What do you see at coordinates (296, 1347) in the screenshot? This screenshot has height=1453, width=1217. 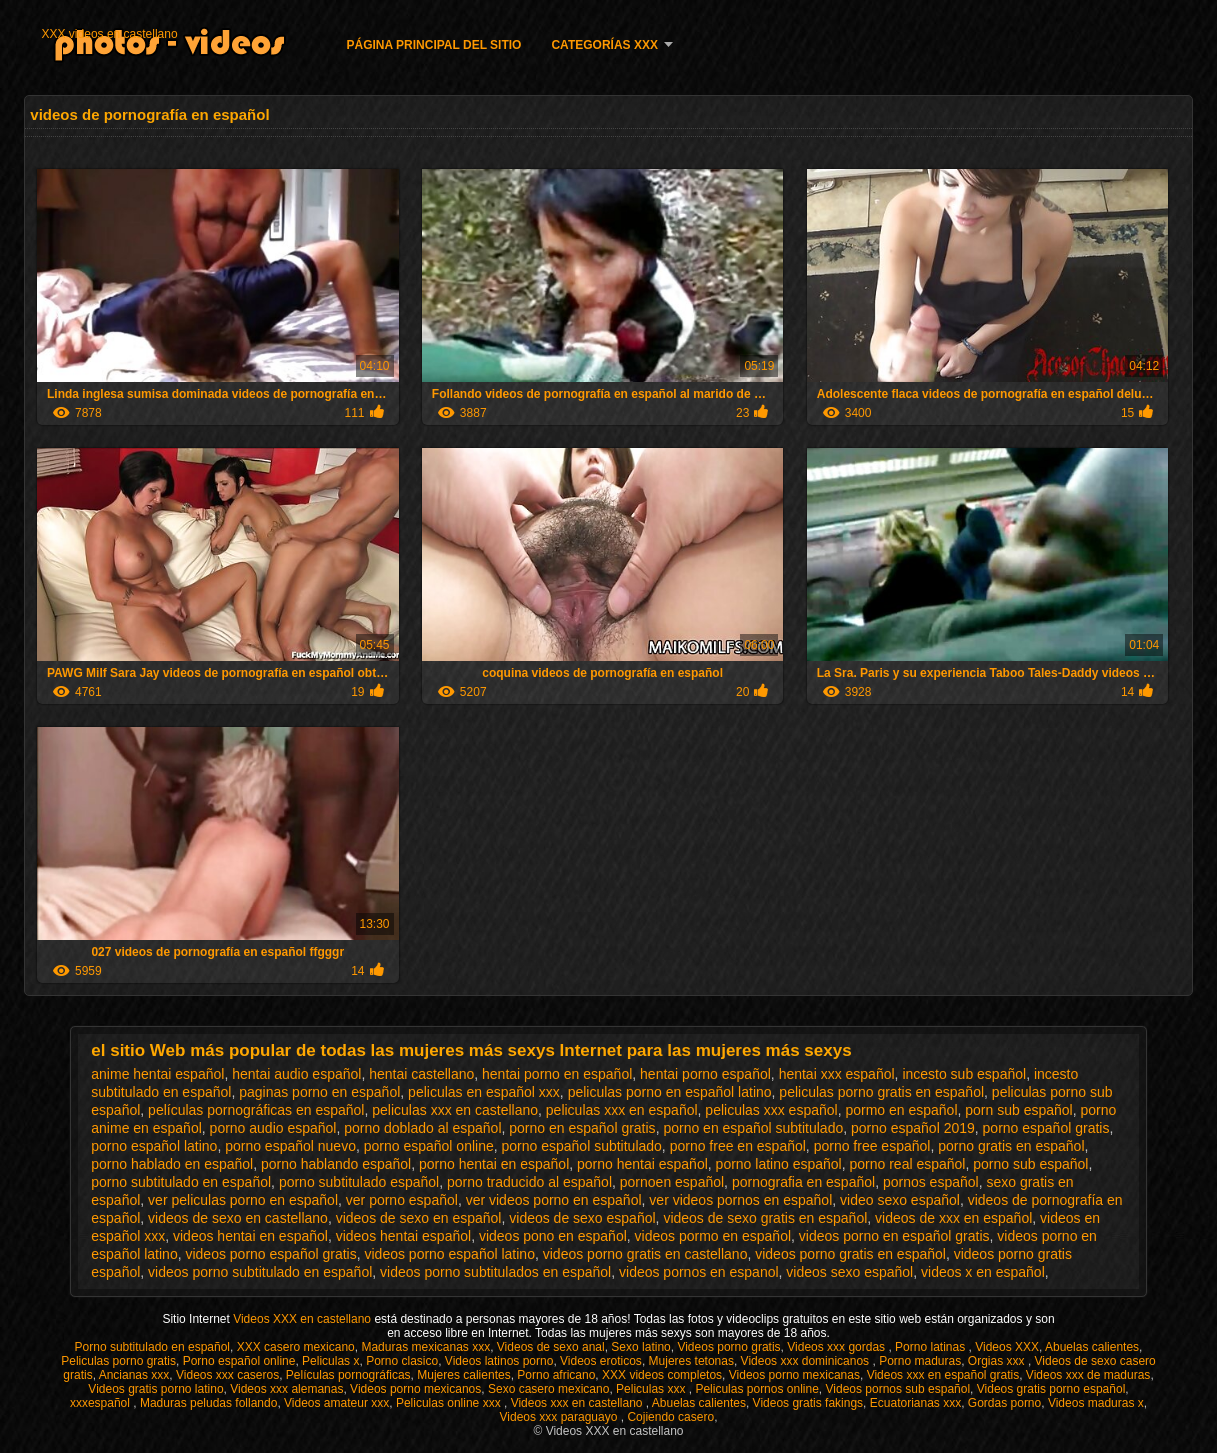 I see `XXX casero mexicano` at bounding box center [296, 1347].